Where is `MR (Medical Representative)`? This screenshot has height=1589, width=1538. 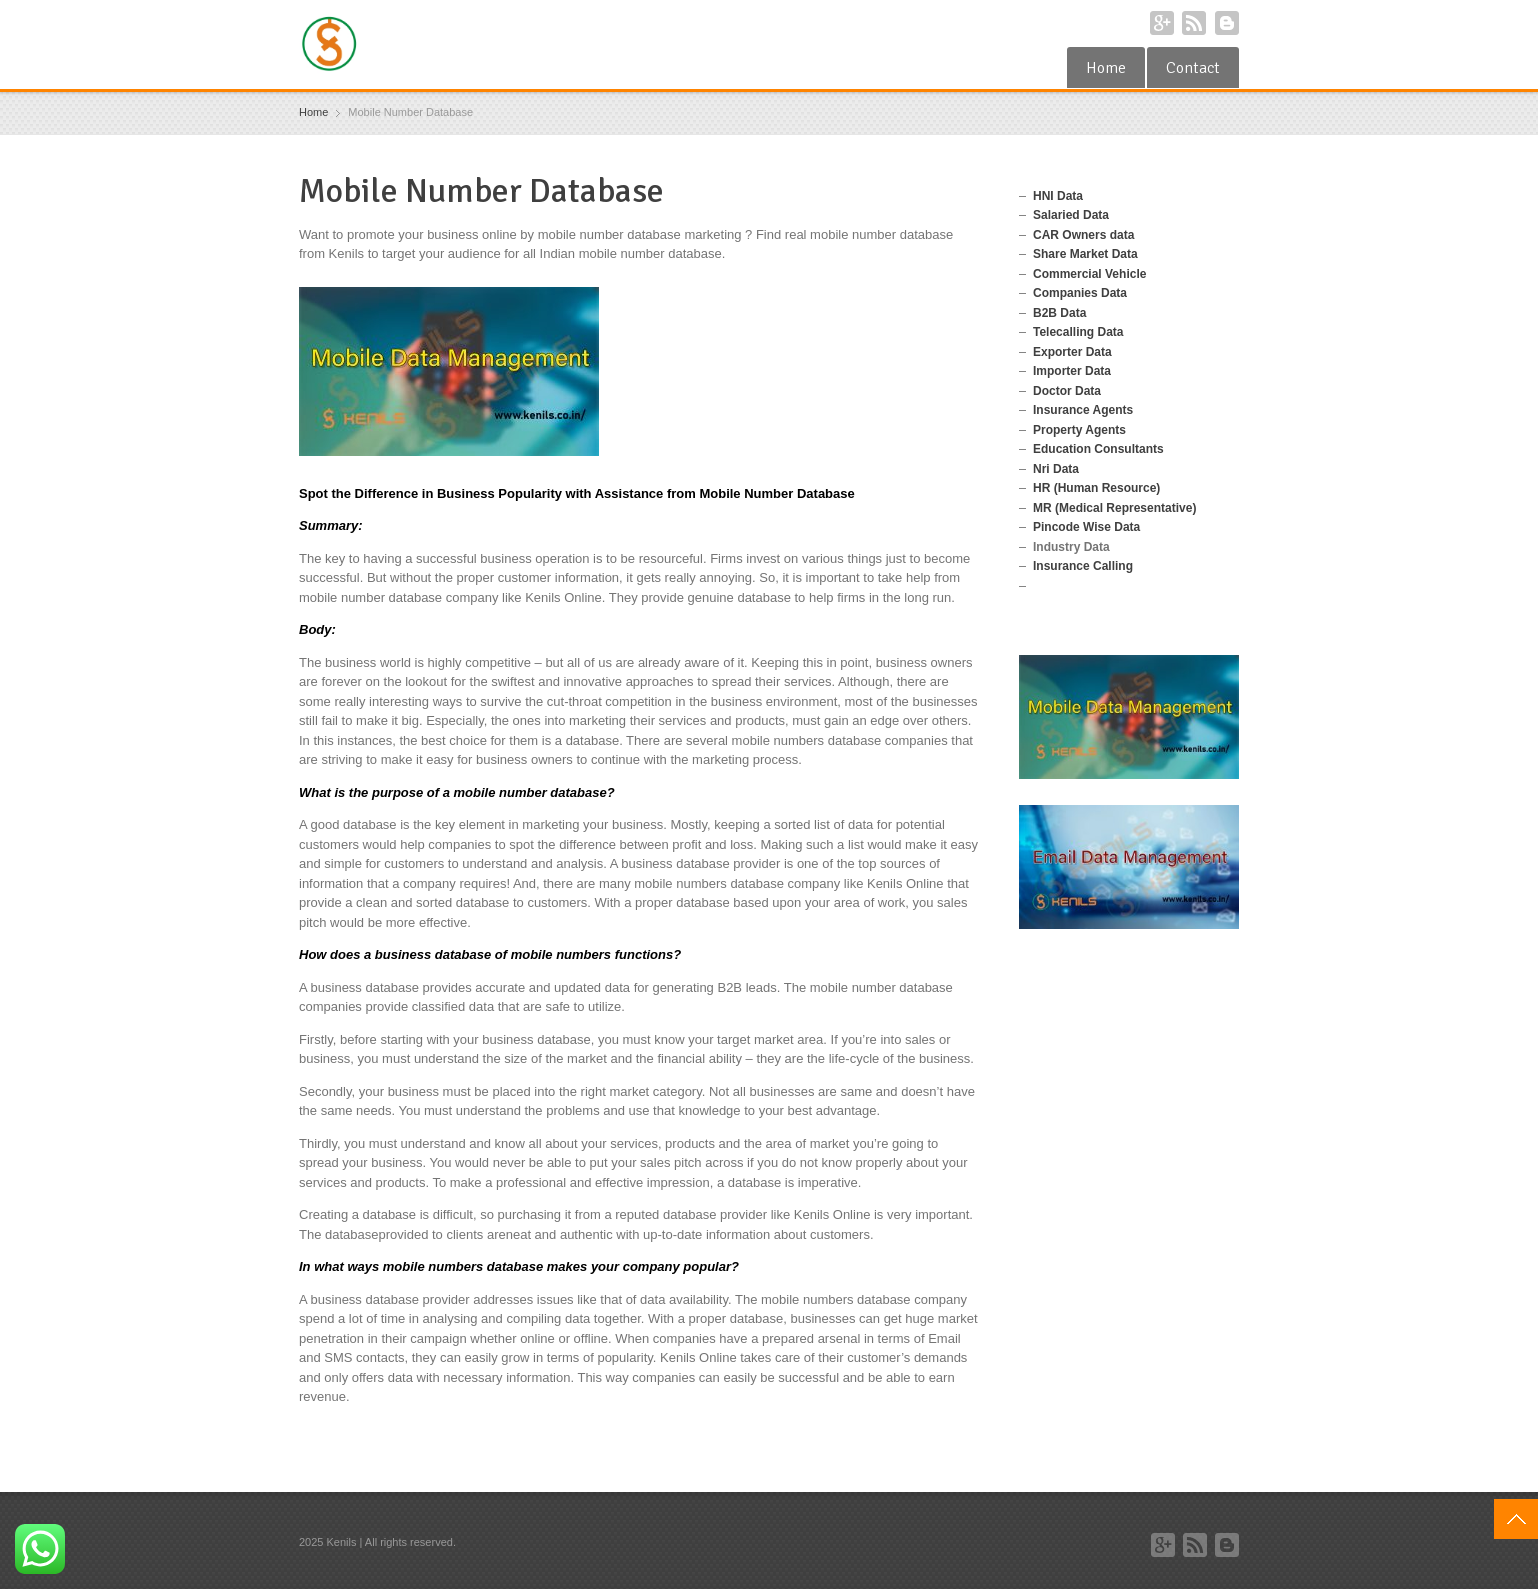 MR (Medical Representative) is located at coordinates (1114, 508).